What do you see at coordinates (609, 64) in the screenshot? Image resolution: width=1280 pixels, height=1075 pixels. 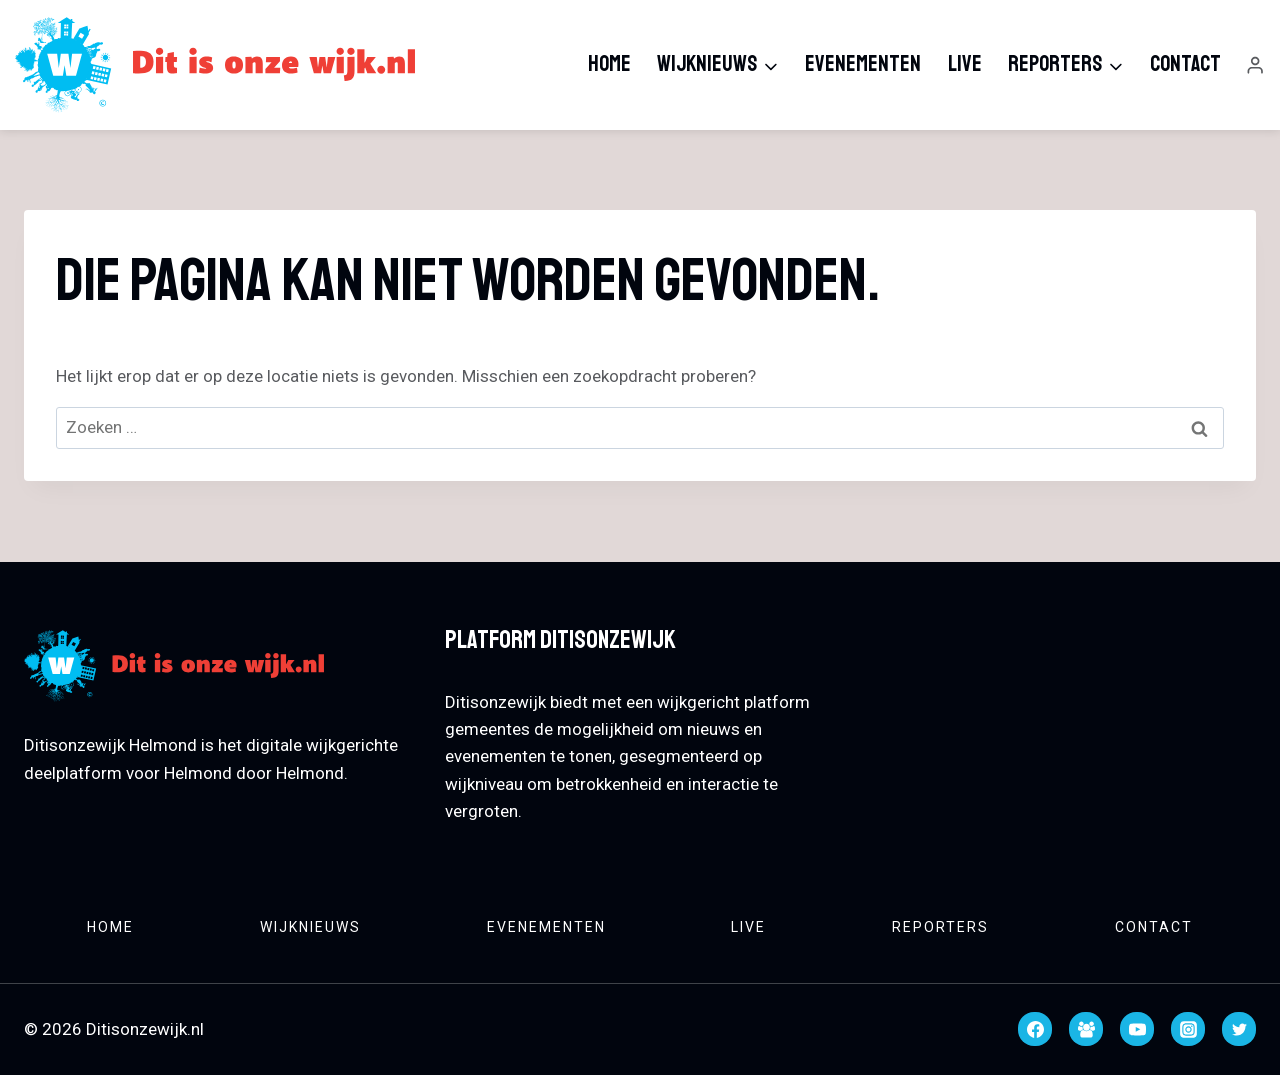 I see `Home` at bounding box center [609, 64].